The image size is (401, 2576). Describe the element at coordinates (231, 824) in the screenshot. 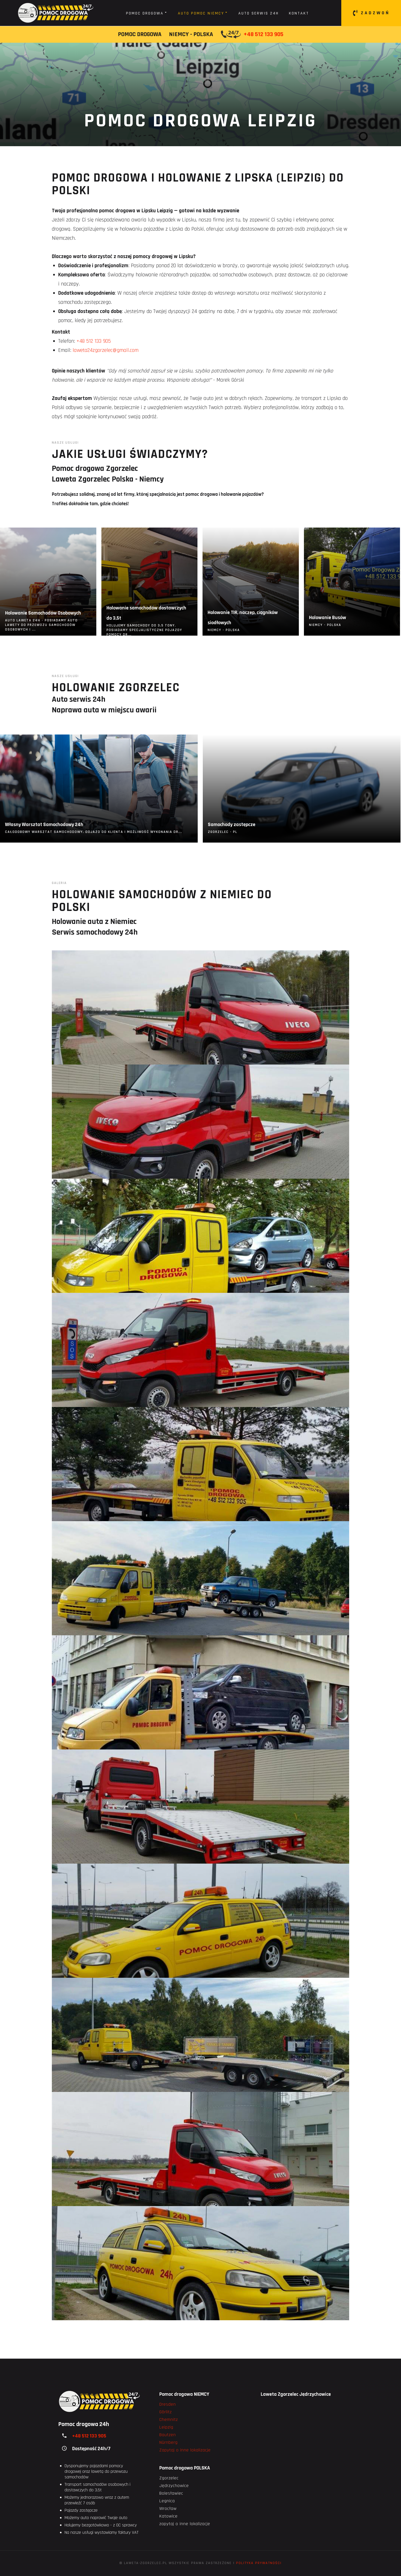

I see `Samochody zastępcze` at that location.